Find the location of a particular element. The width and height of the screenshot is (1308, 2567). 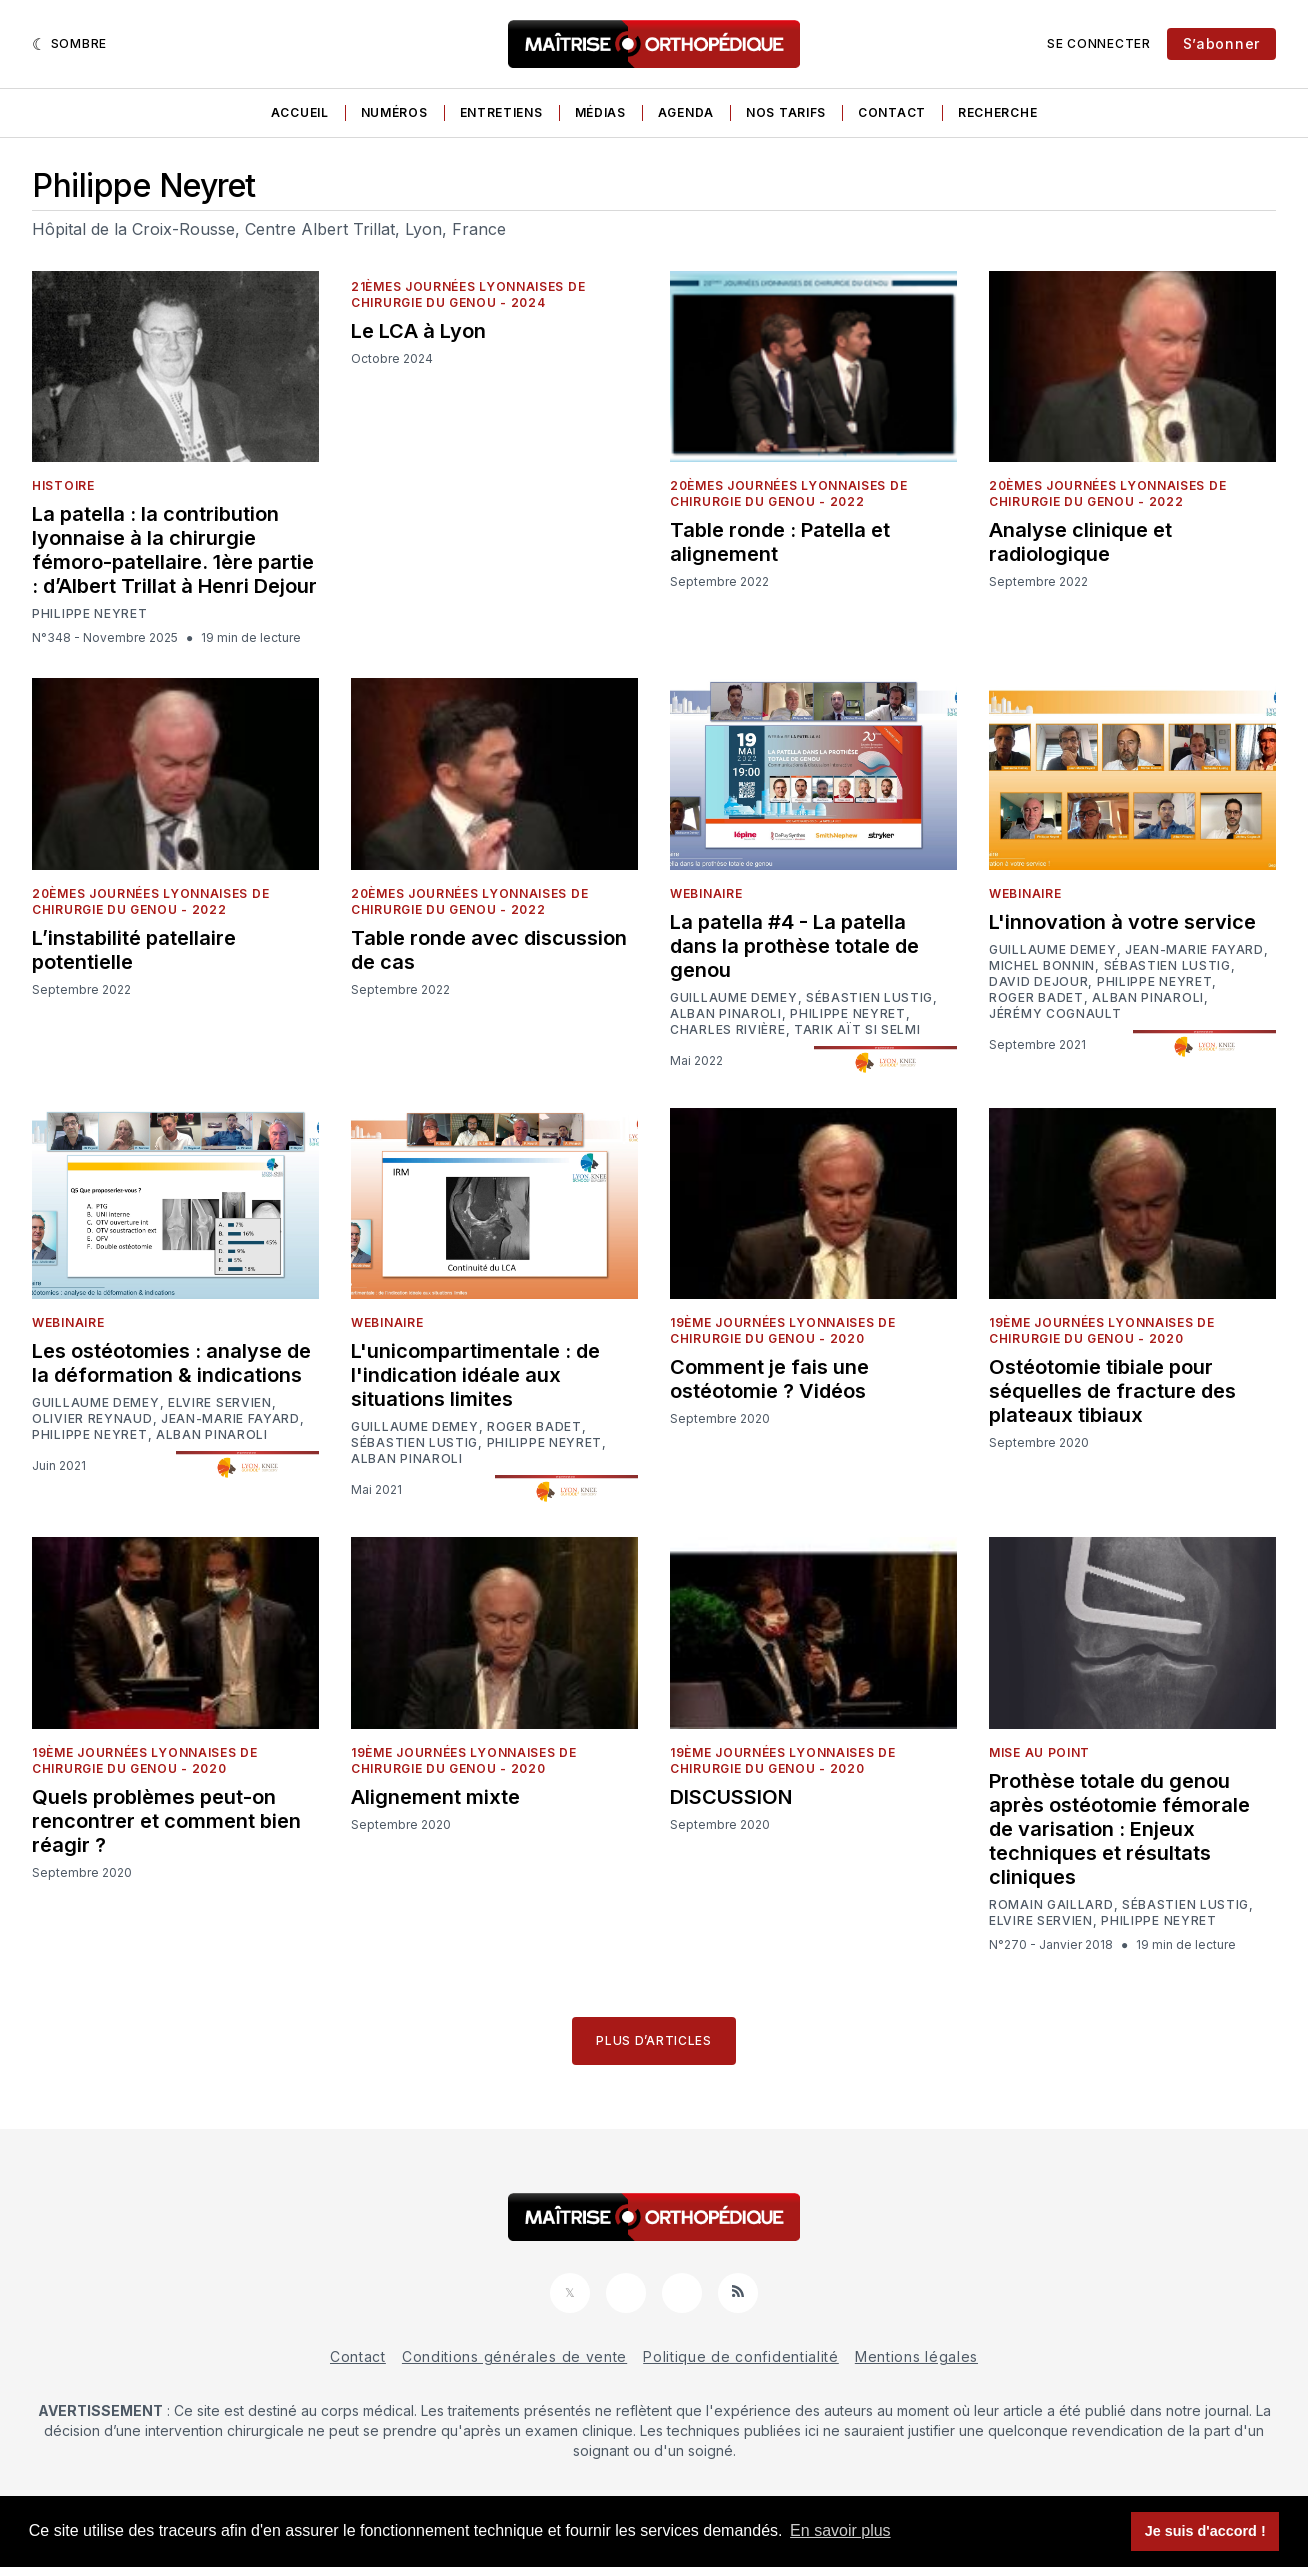

Michel Bonnin is located at coordinates (1042, 966).